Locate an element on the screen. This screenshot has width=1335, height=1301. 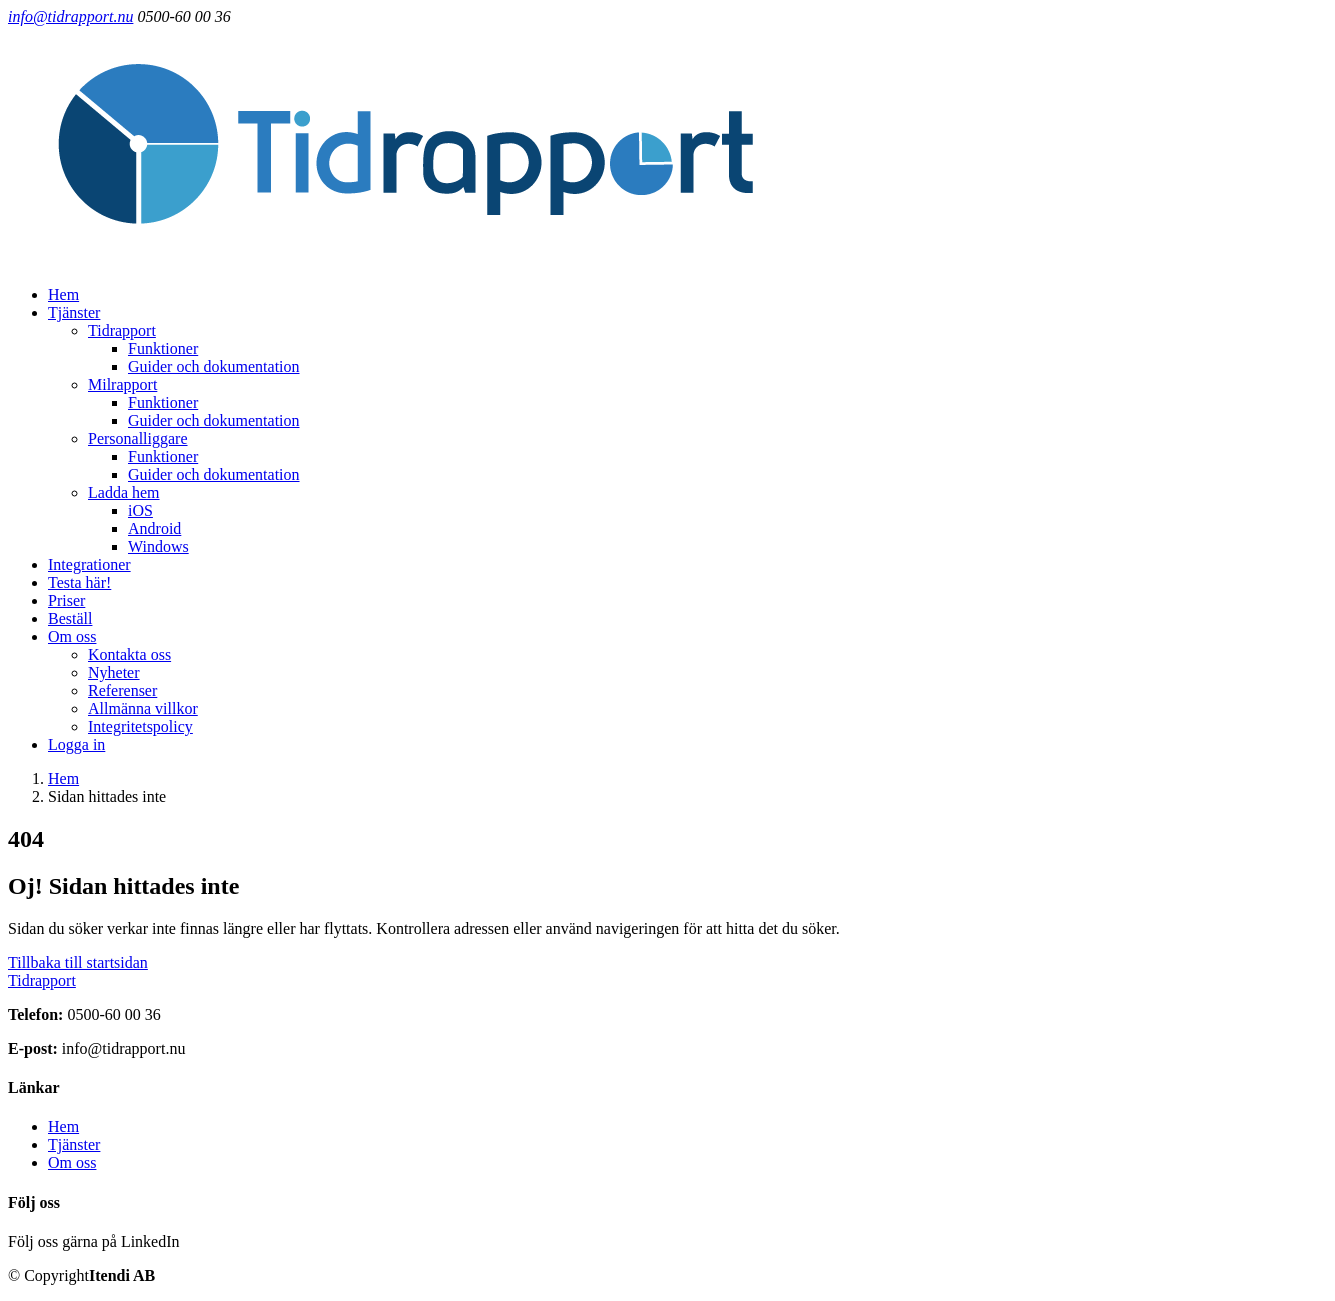
Referenser is located at coordinates (122, 690).